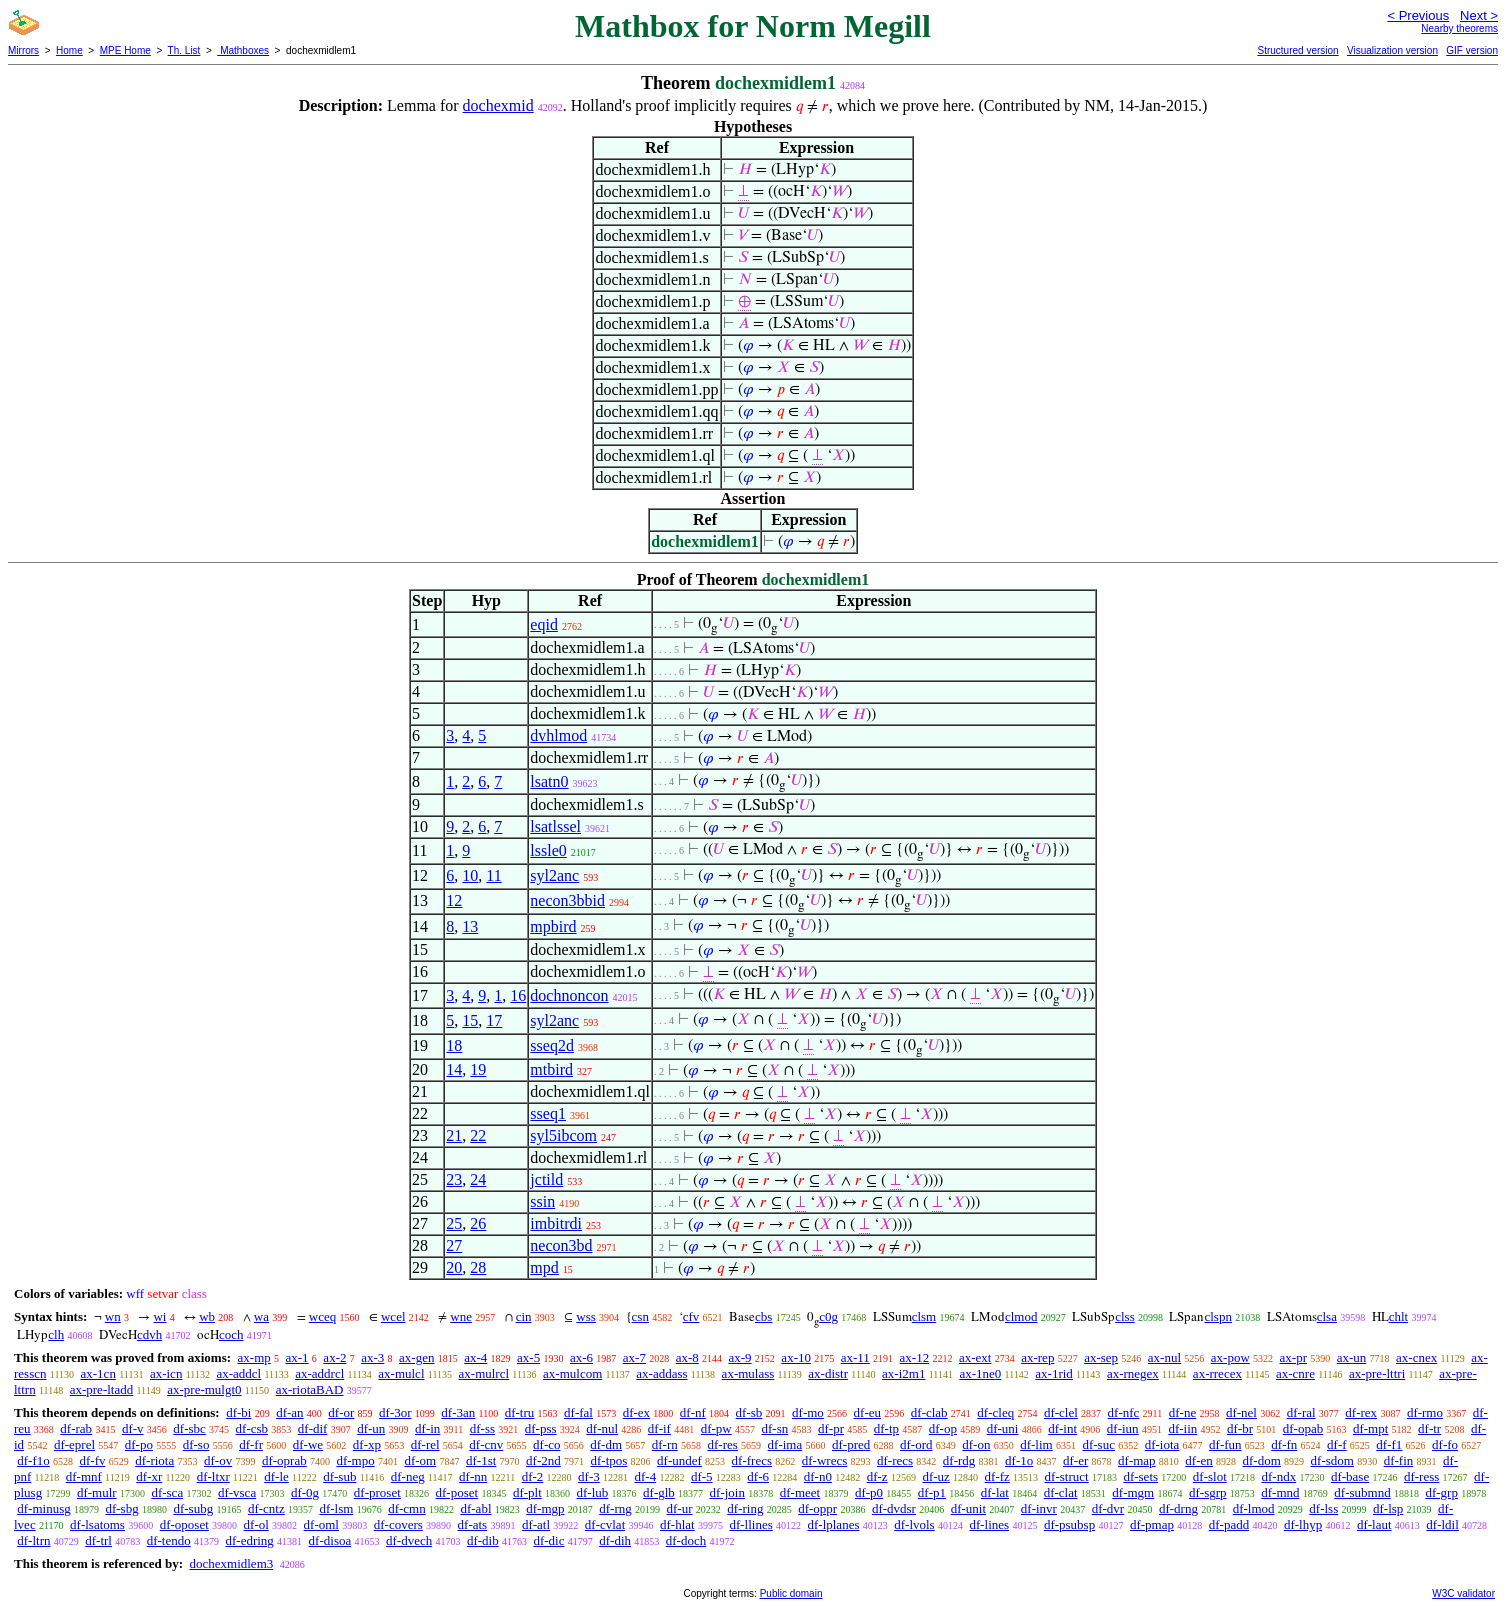 The height and width of the screenshot is (1610, 1506). Describe the element at coordinates (1399, 1316) in the screenshot. I see `chlt` at that location.